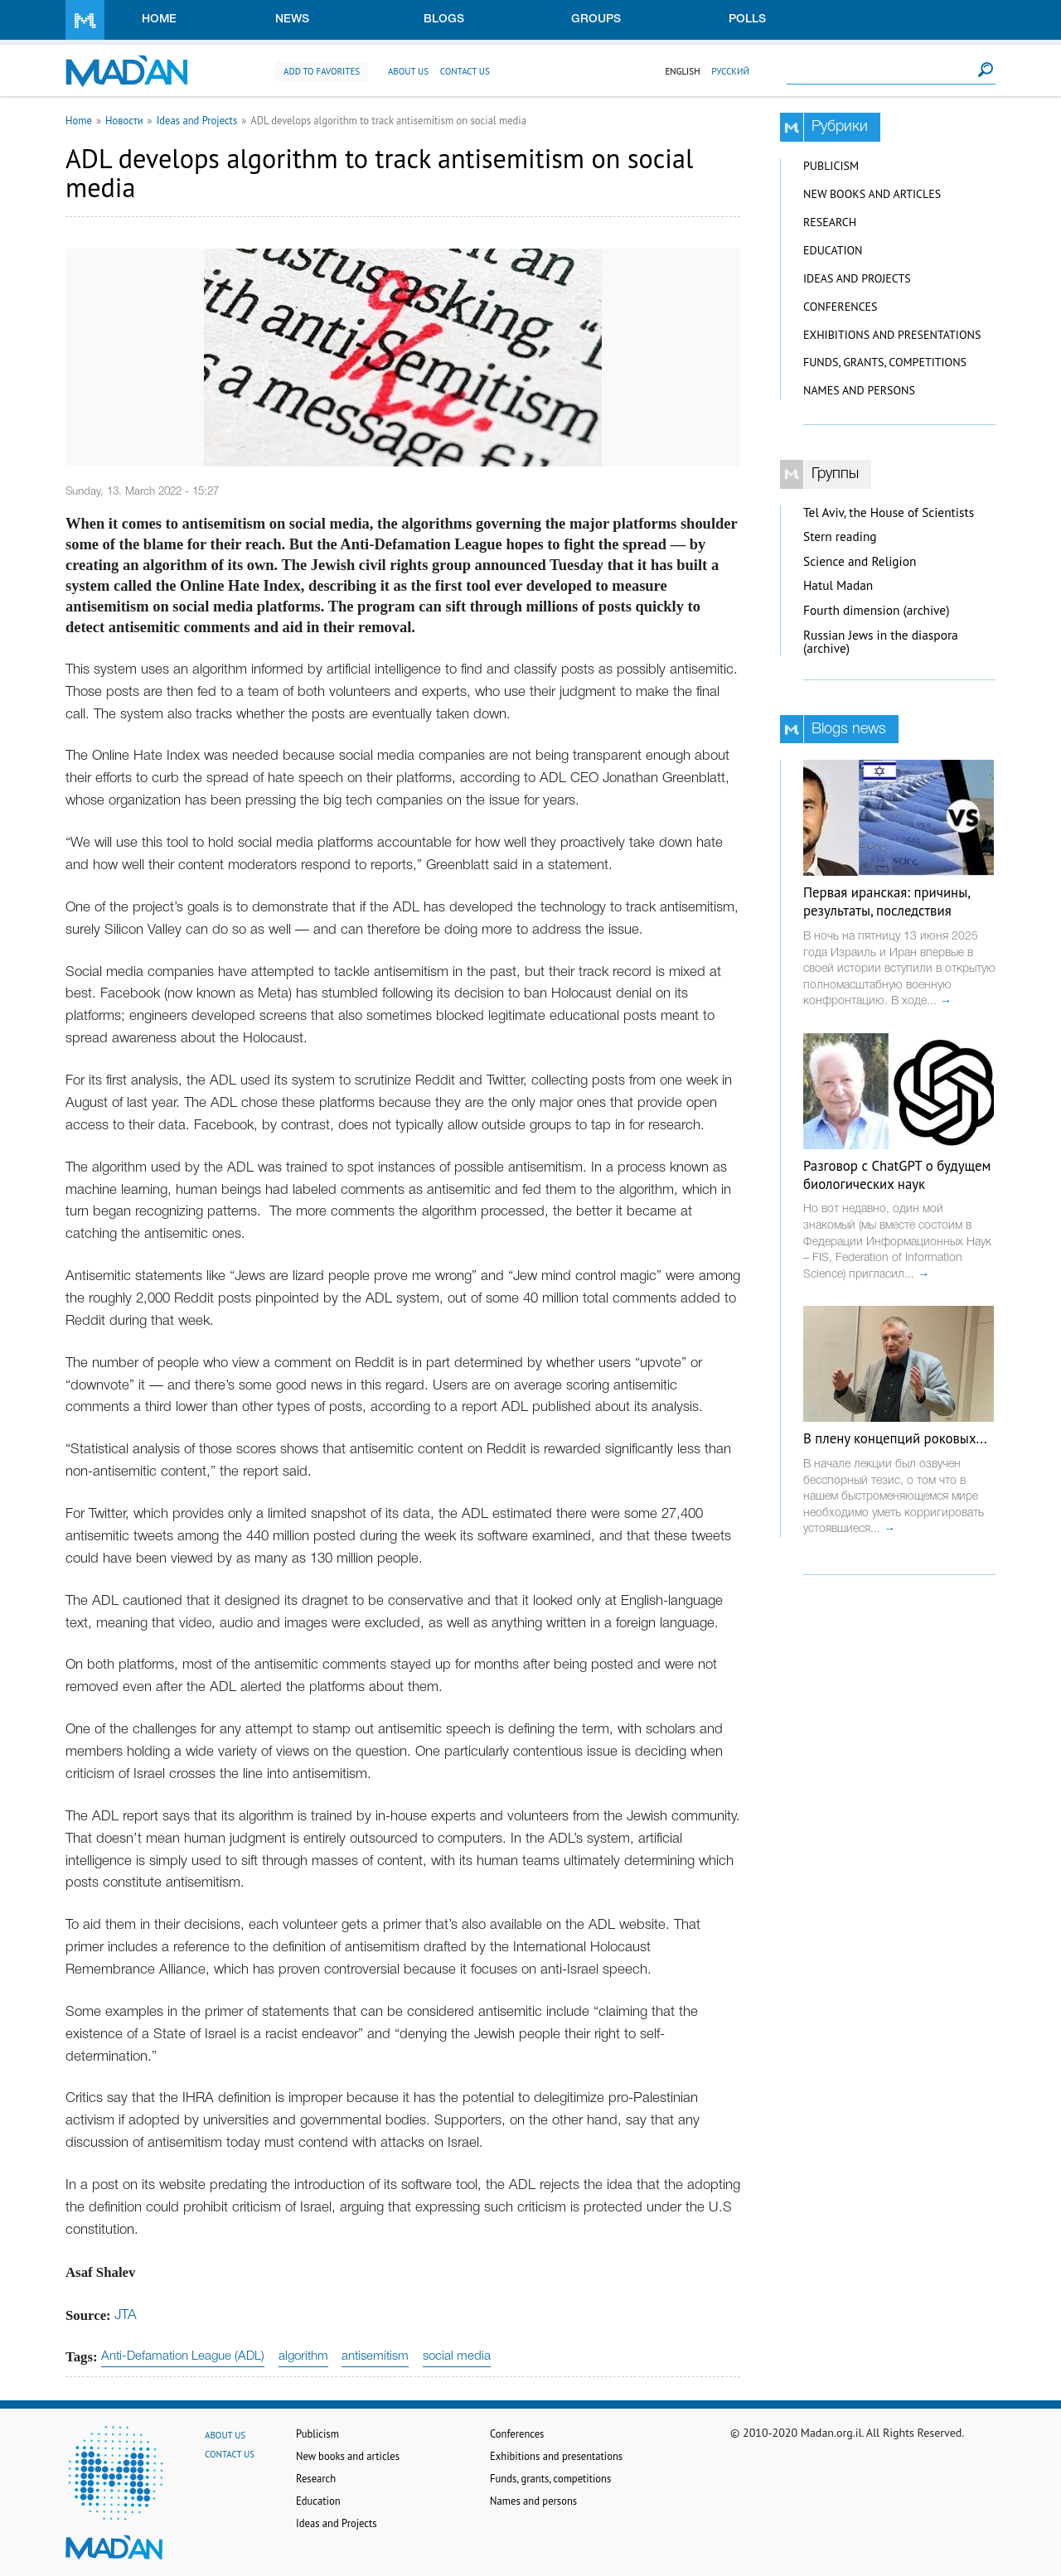 The height and width of the screenshot is (2576, 1061). I want to click on JTA, so click(125, 2315).